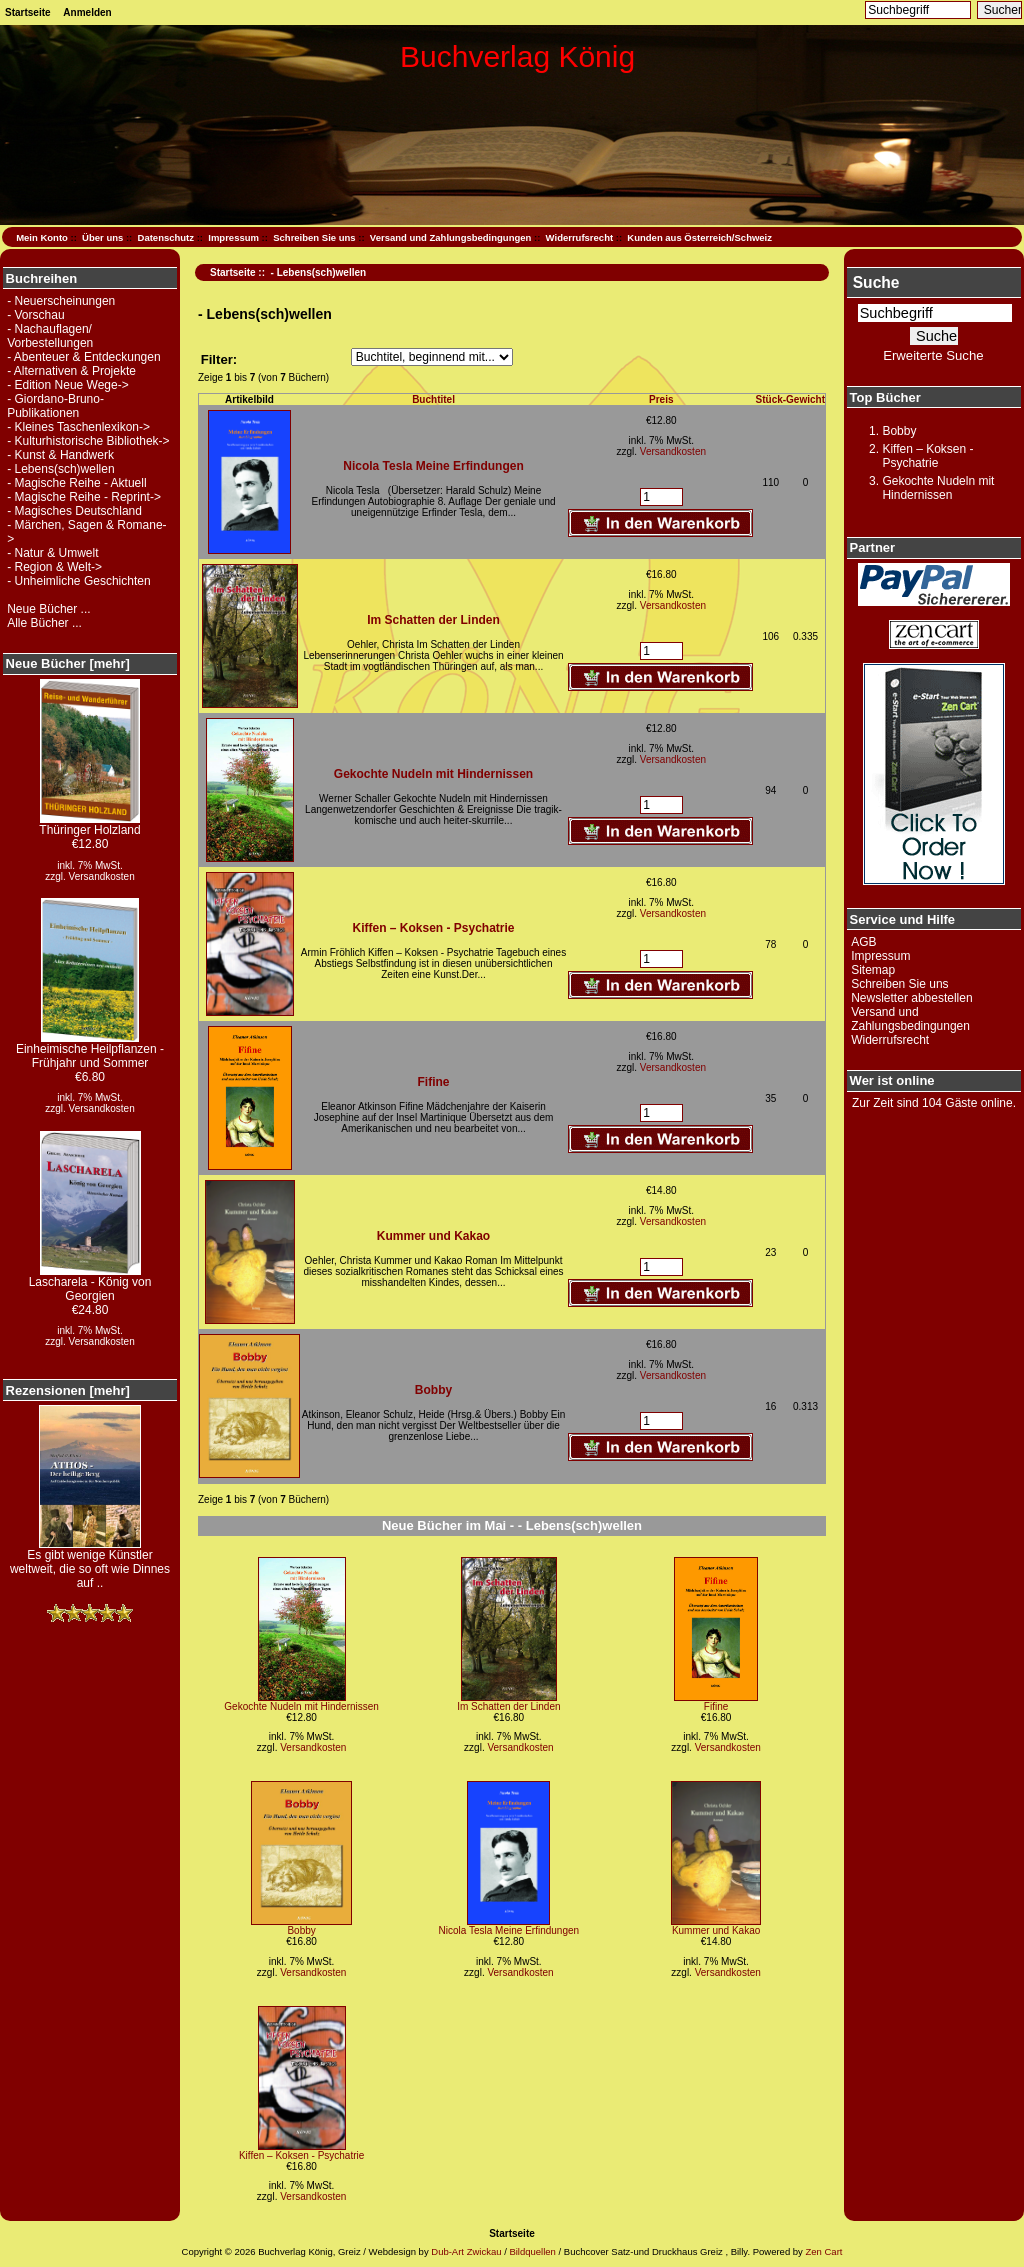  I want to click on Datenschutz, so click(166, 237).